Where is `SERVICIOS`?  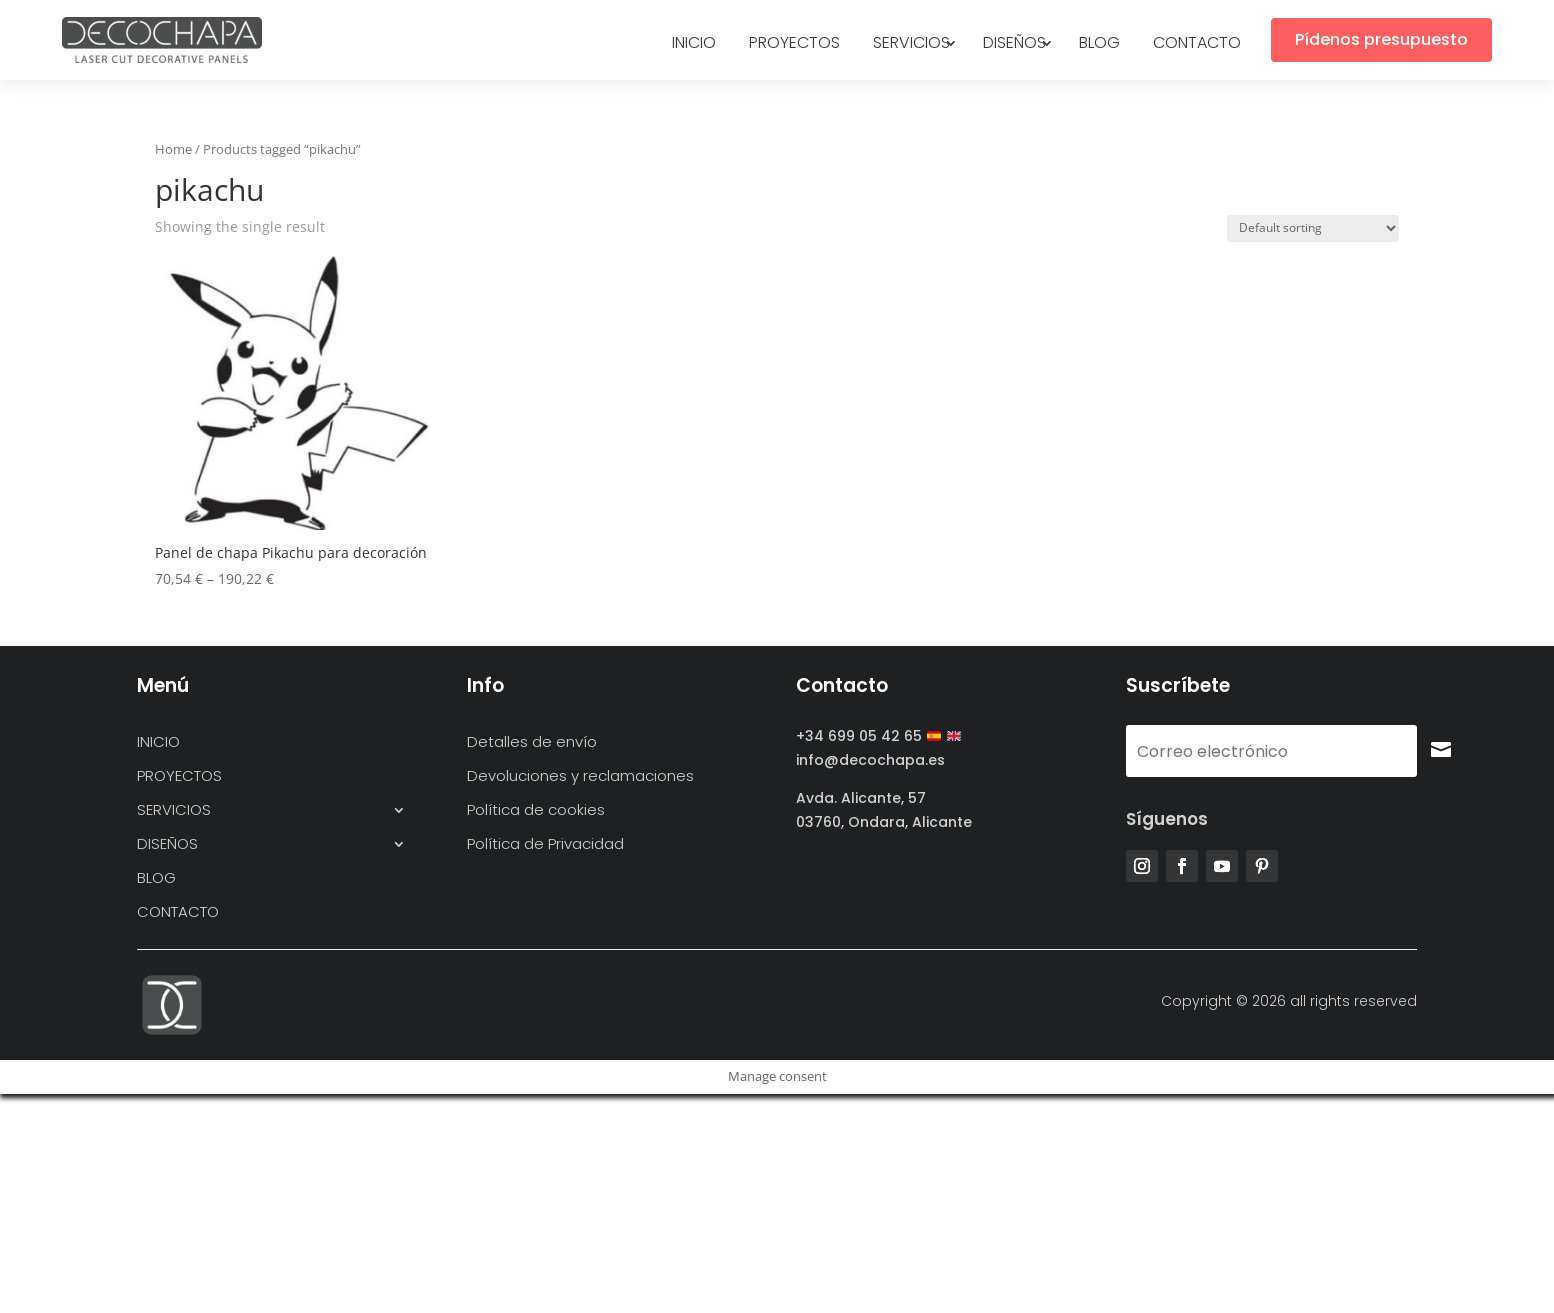 SERVICIOS is located at coordinates (911, 45).